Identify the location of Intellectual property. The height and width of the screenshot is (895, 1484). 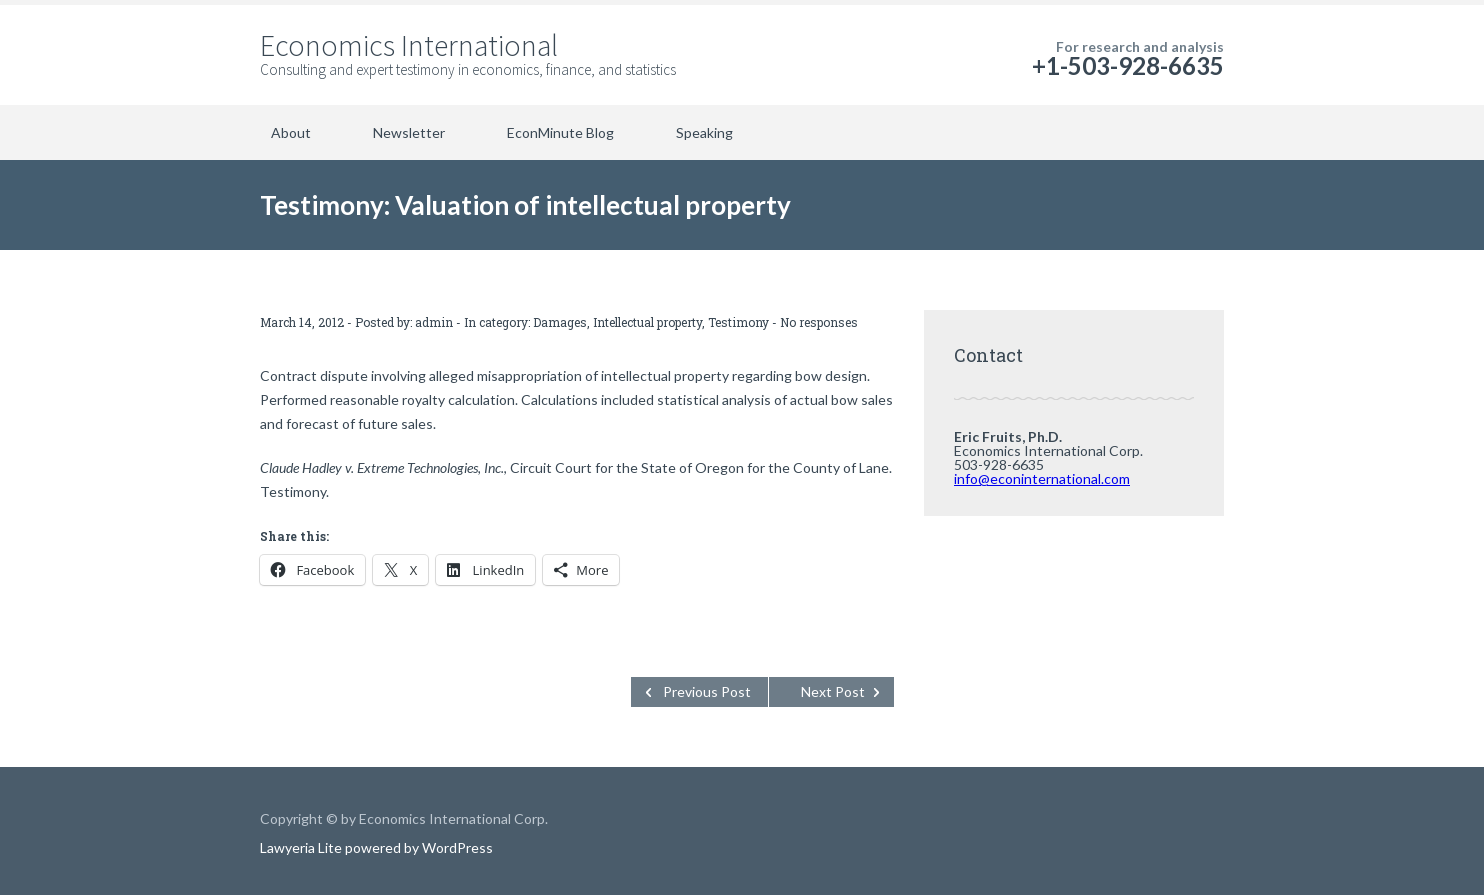
(647, 322).